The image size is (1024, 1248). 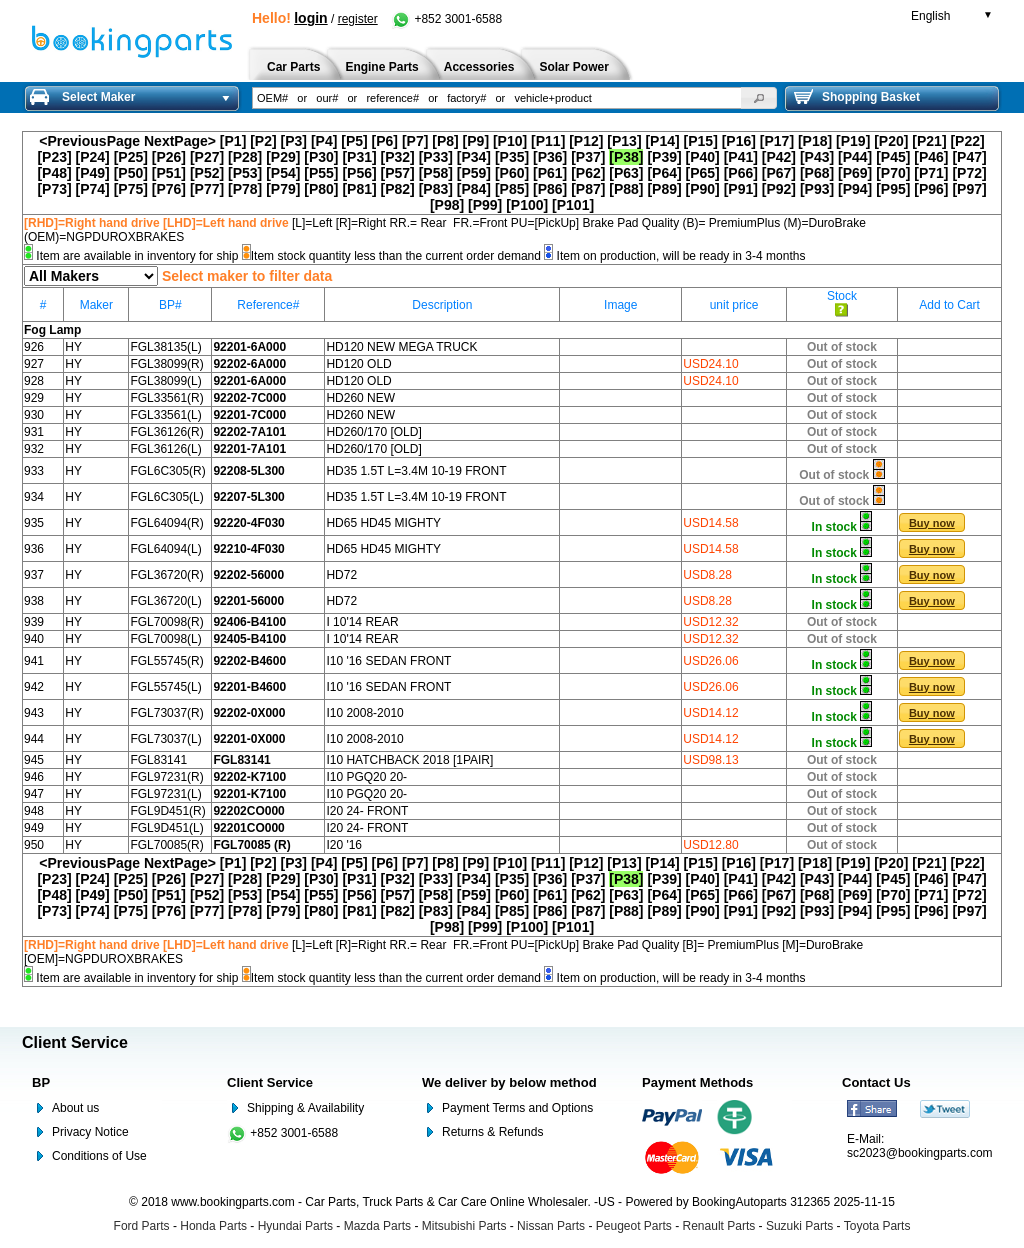 I want to click on [P78], so click(x=245, y=189).